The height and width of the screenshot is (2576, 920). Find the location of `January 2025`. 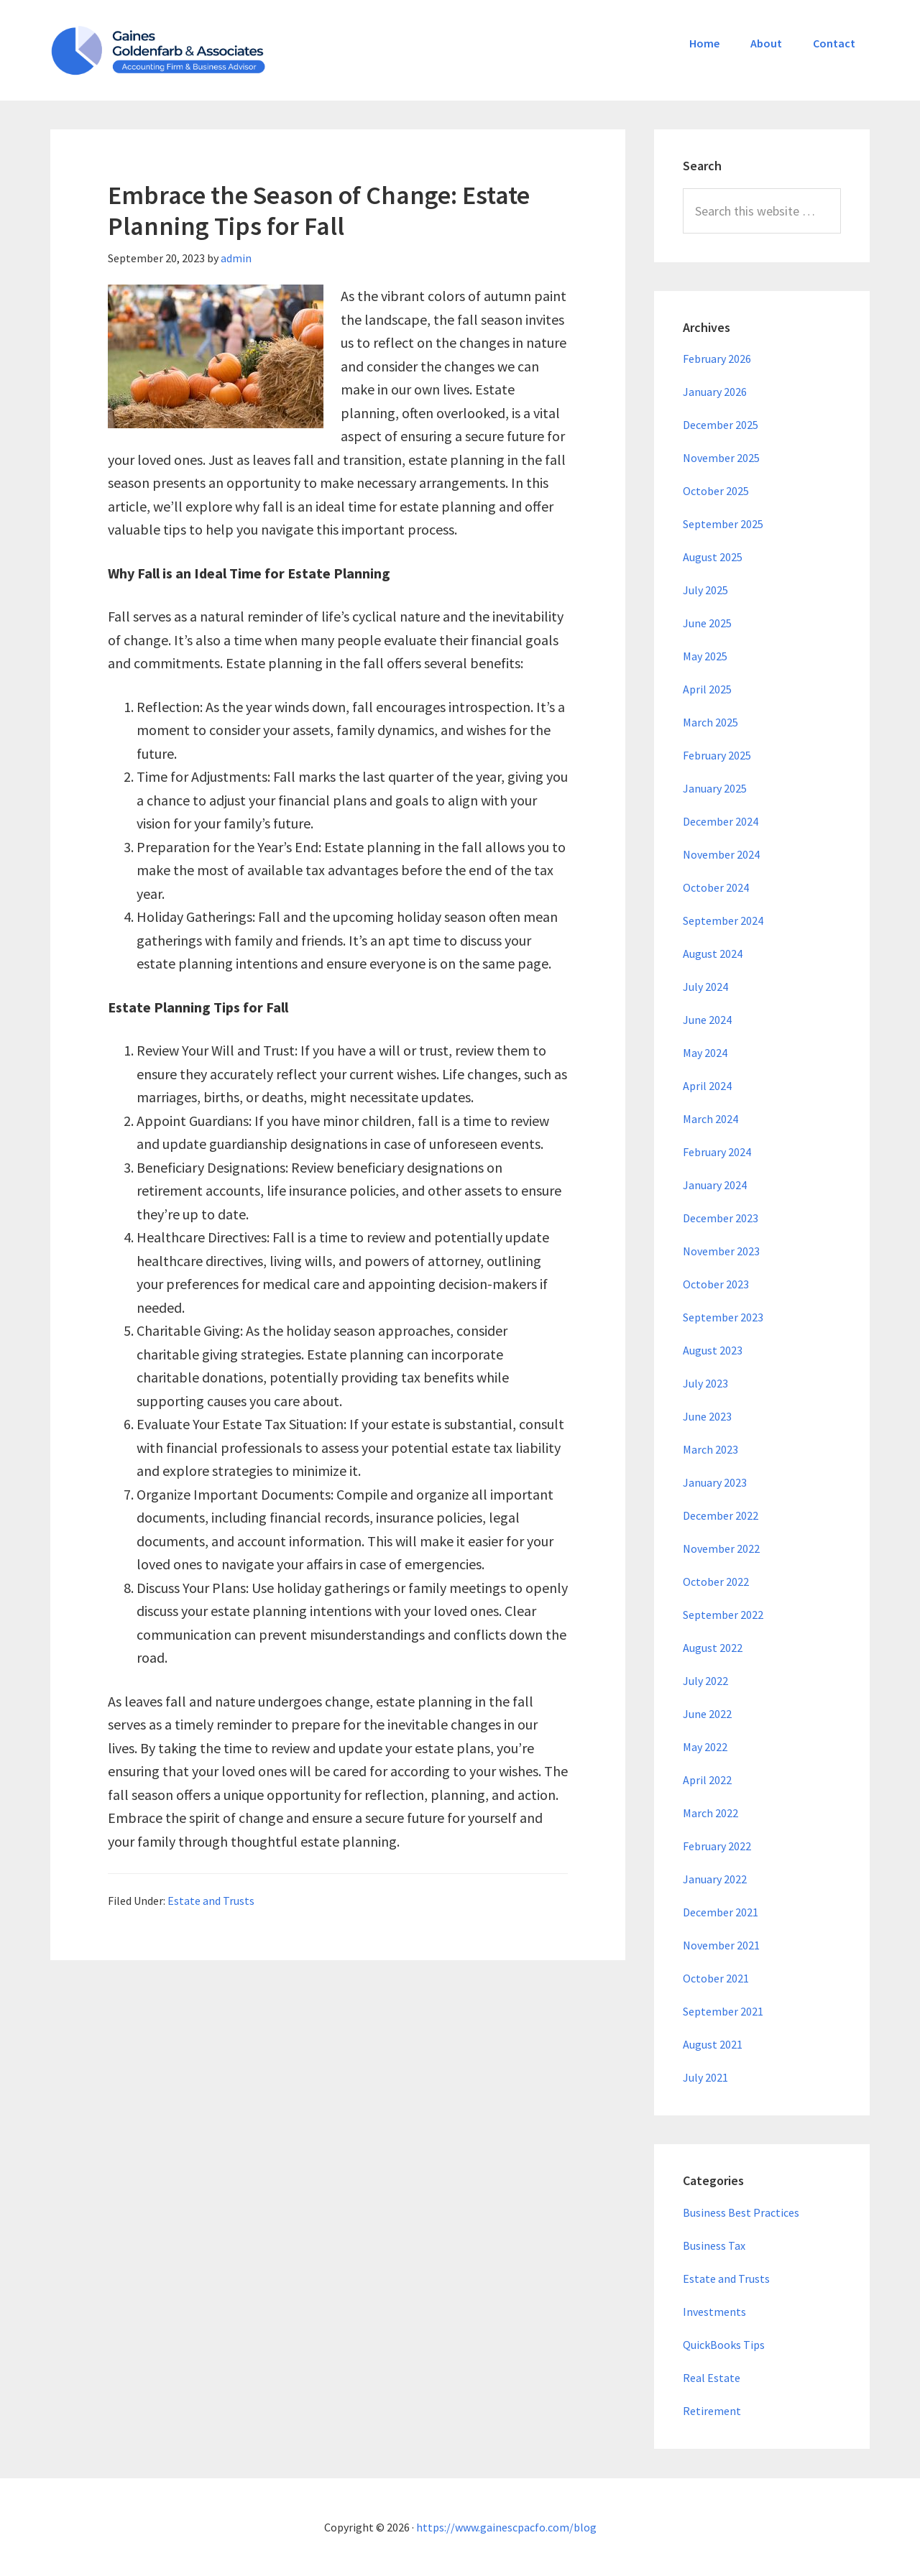

January 2025 is located at coordinates (715, 788).